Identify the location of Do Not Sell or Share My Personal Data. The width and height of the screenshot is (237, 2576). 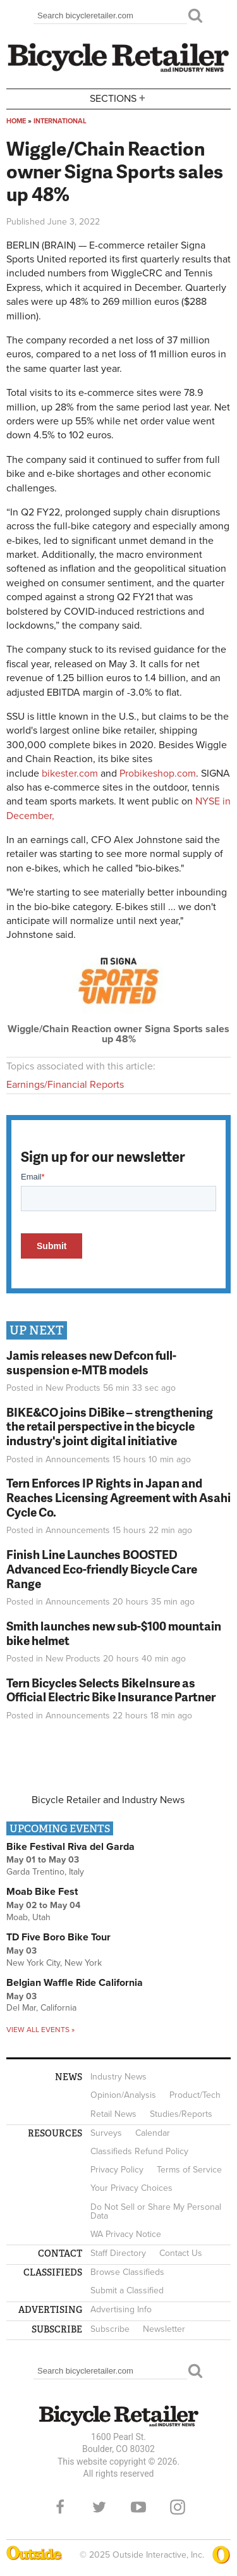
(155, 2211).